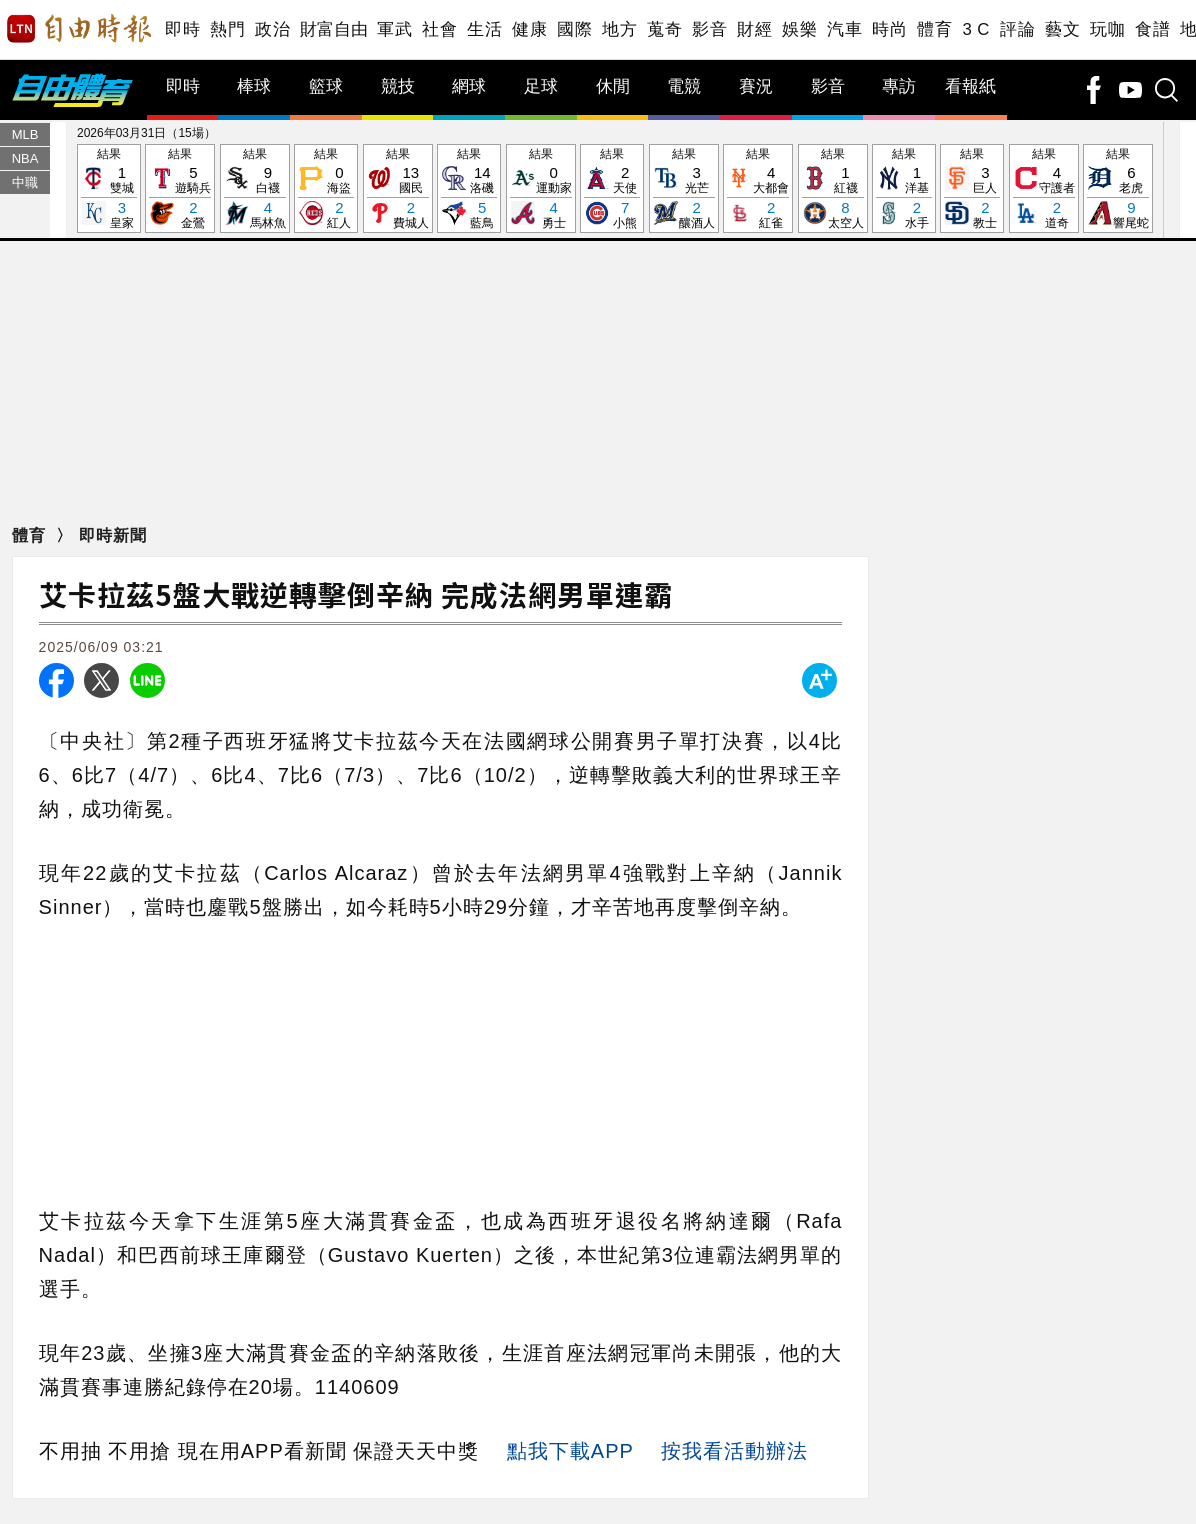  Describe the element at coordinates (570, 1451) in the screenshot. I see `點我下載APP` at that location.